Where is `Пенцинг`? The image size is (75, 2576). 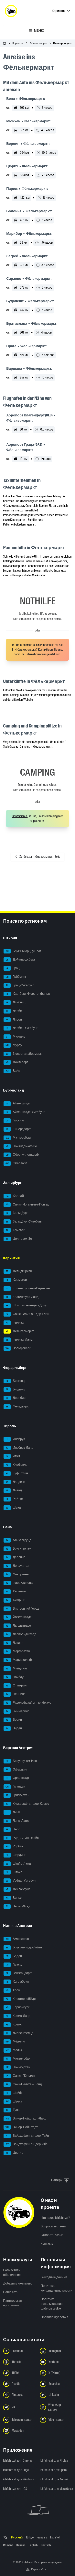
Пенцинг is located at coordinates (14, 1694).